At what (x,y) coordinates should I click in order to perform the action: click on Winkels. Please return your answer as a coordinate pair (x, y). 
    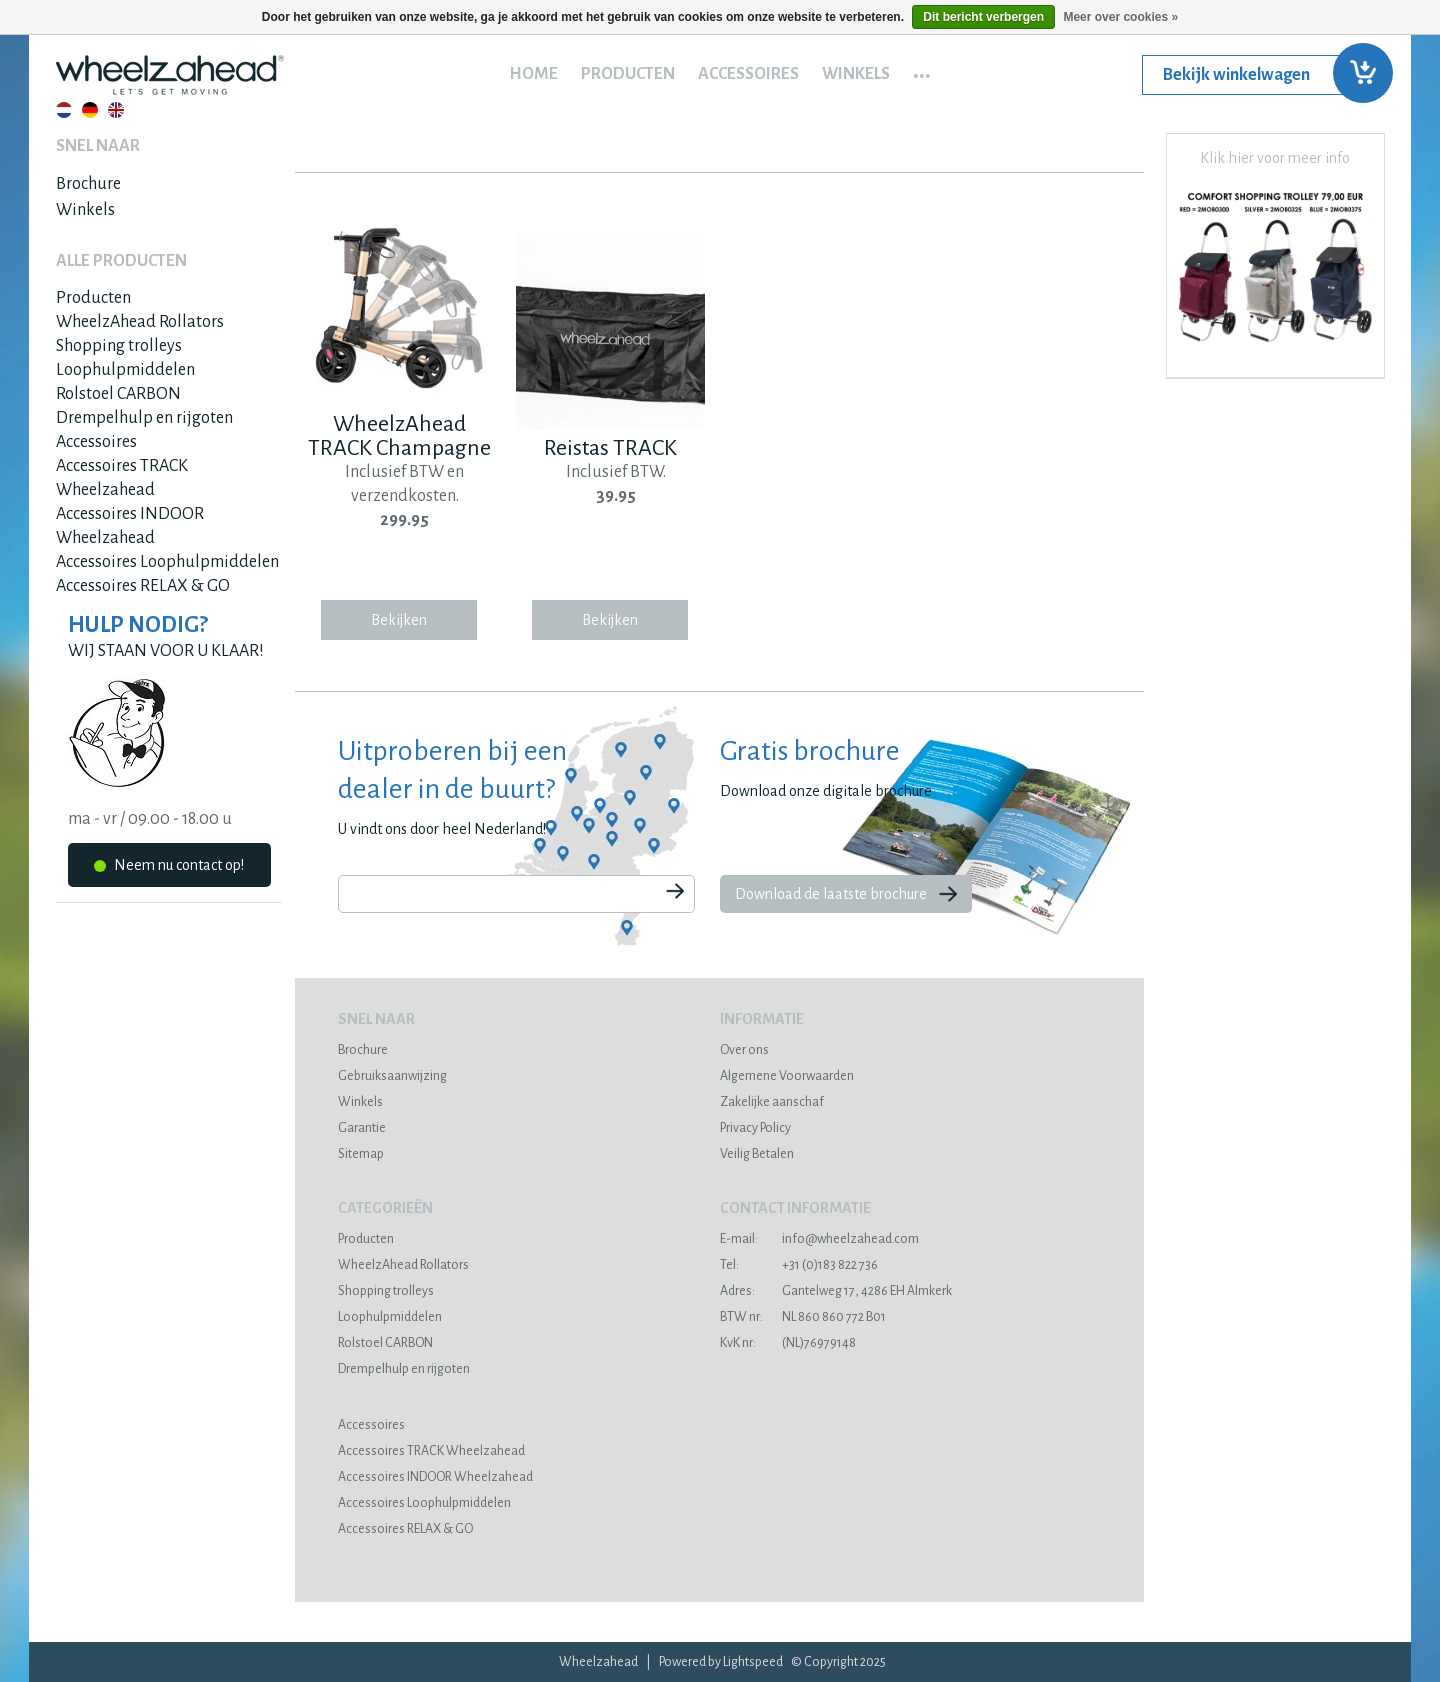
    Looking at the image, I should click on (856, 74).